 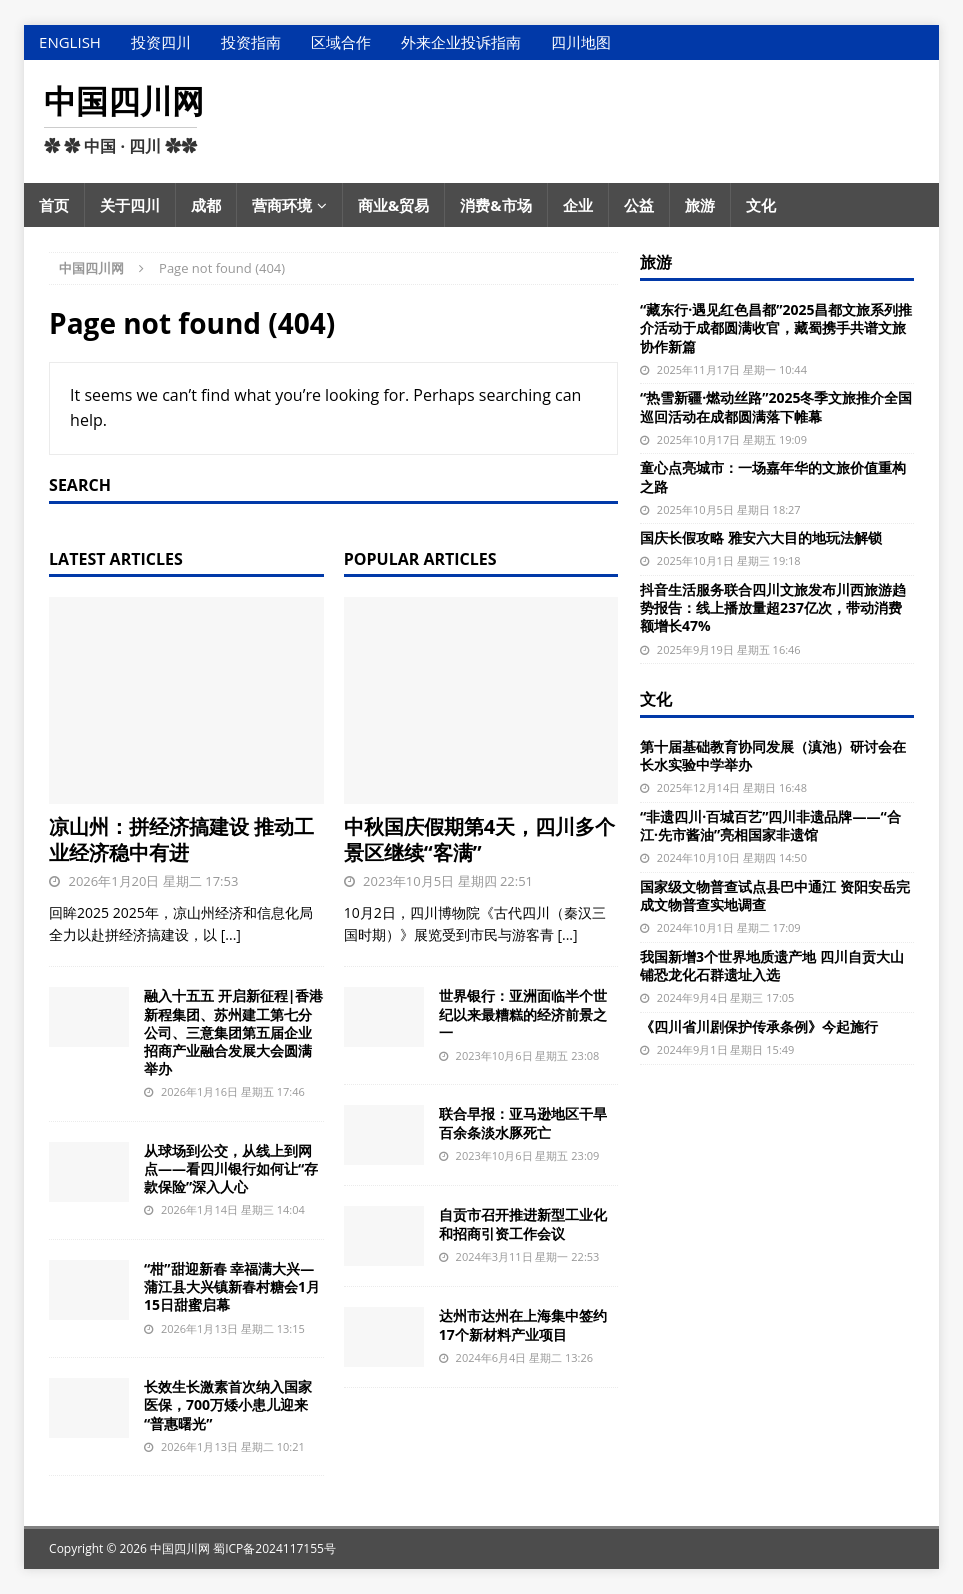 I want to click on 蜀ICP备2024117155号, so click(x=274, y=1548).